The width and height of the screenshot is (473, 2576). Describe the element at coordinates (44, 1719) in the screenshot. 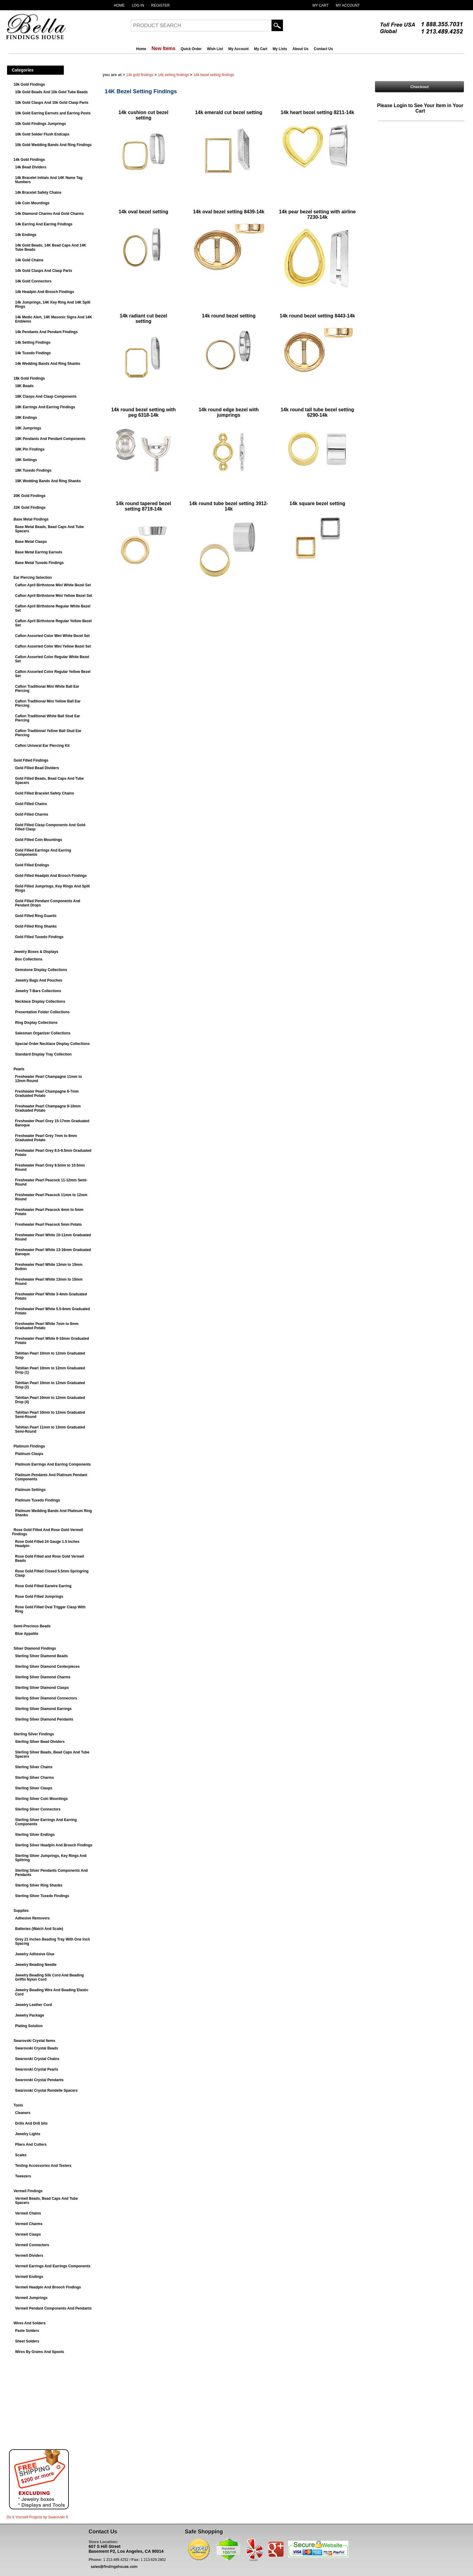

I see `Sterling Silver Diamond Pendants` at that location.